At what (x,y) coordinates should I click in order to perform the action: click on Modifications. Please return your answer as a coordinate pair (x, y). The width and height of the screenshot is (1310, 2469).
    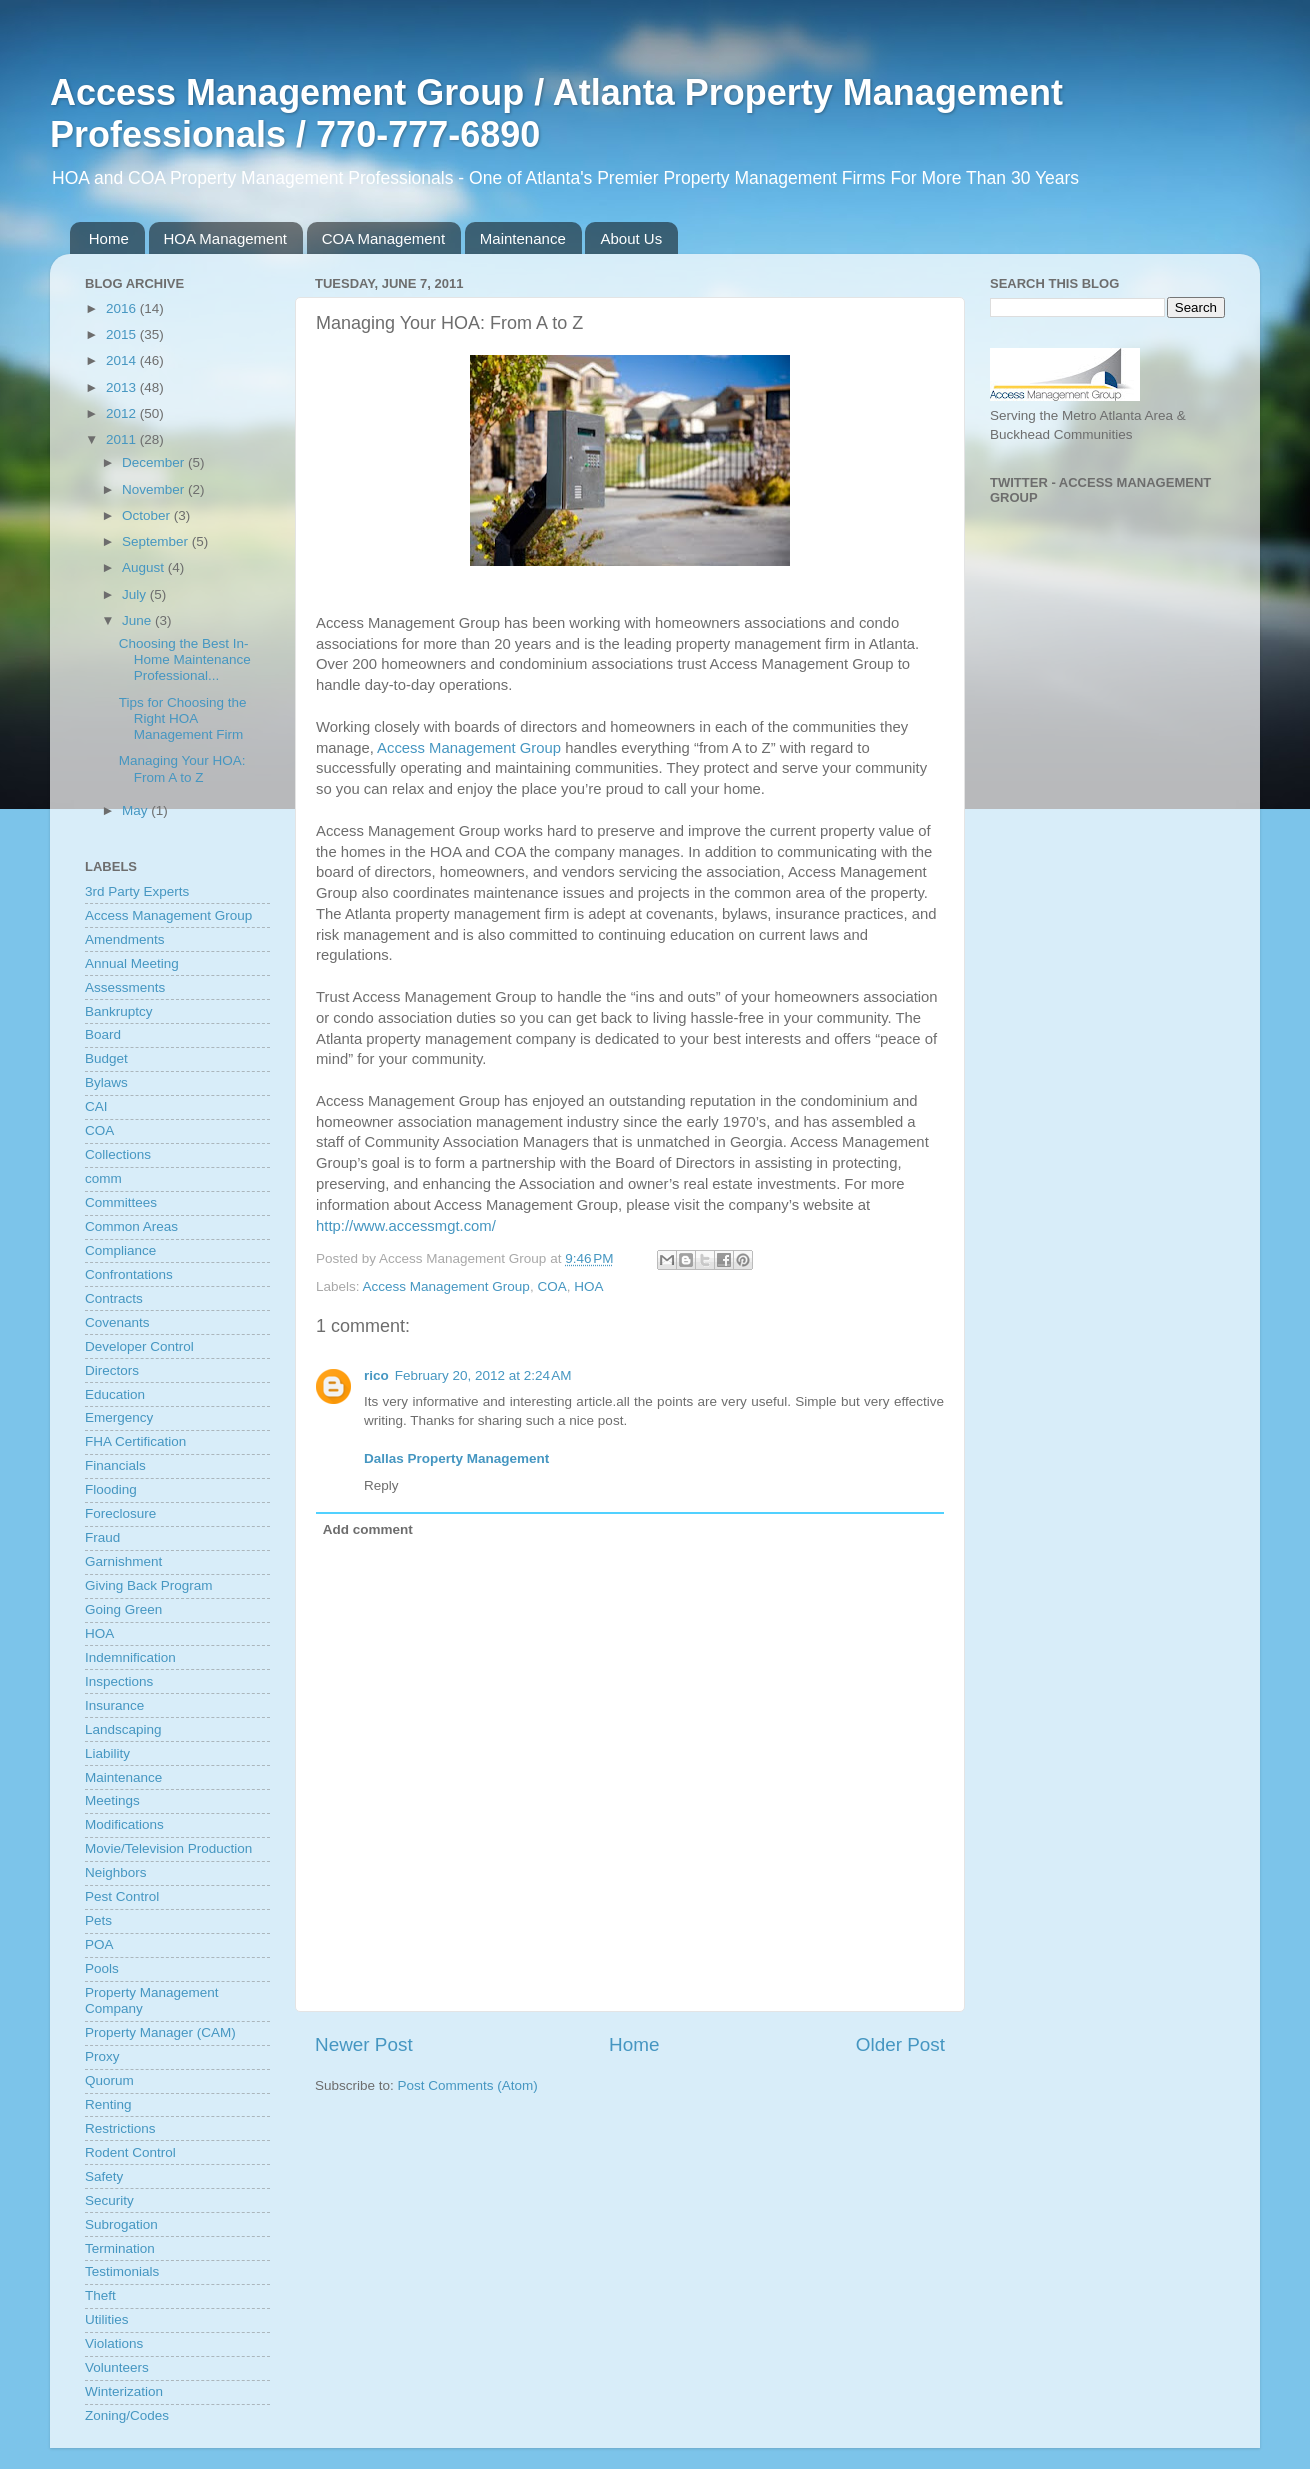
    Looking at the image, I should click on (124, 1824).